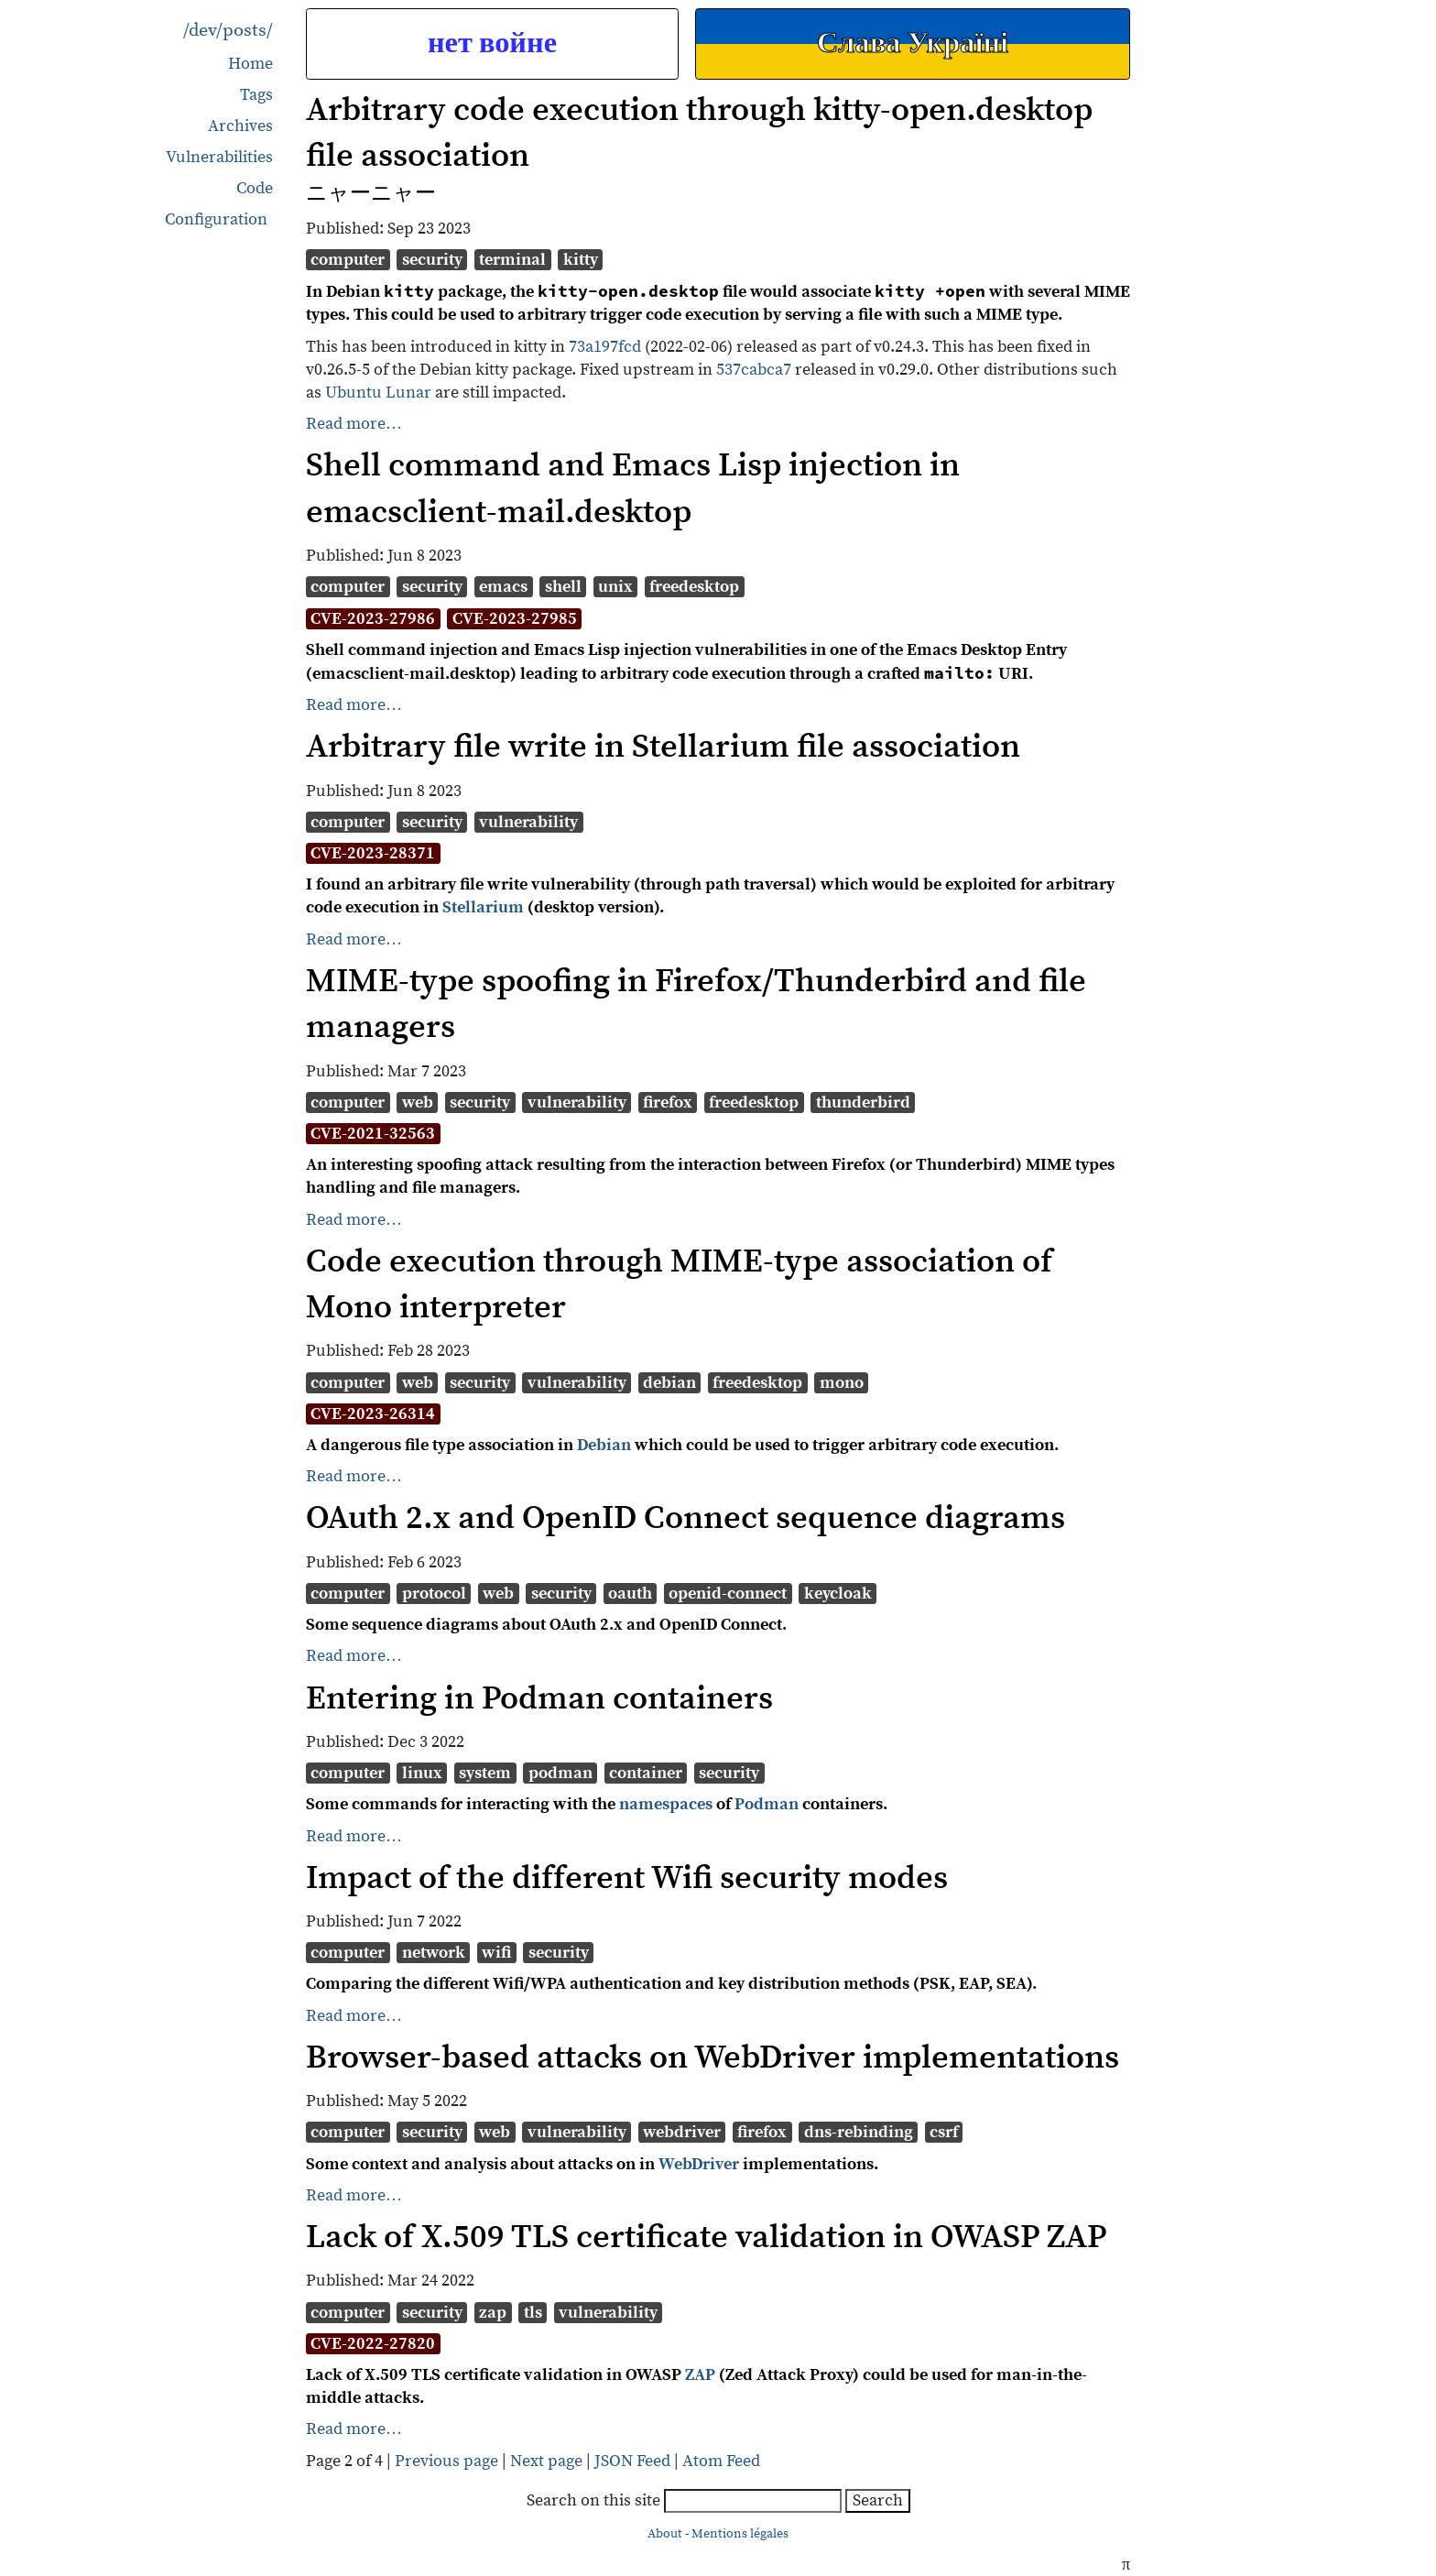  I want to click on oauth, so click(630, 1593).